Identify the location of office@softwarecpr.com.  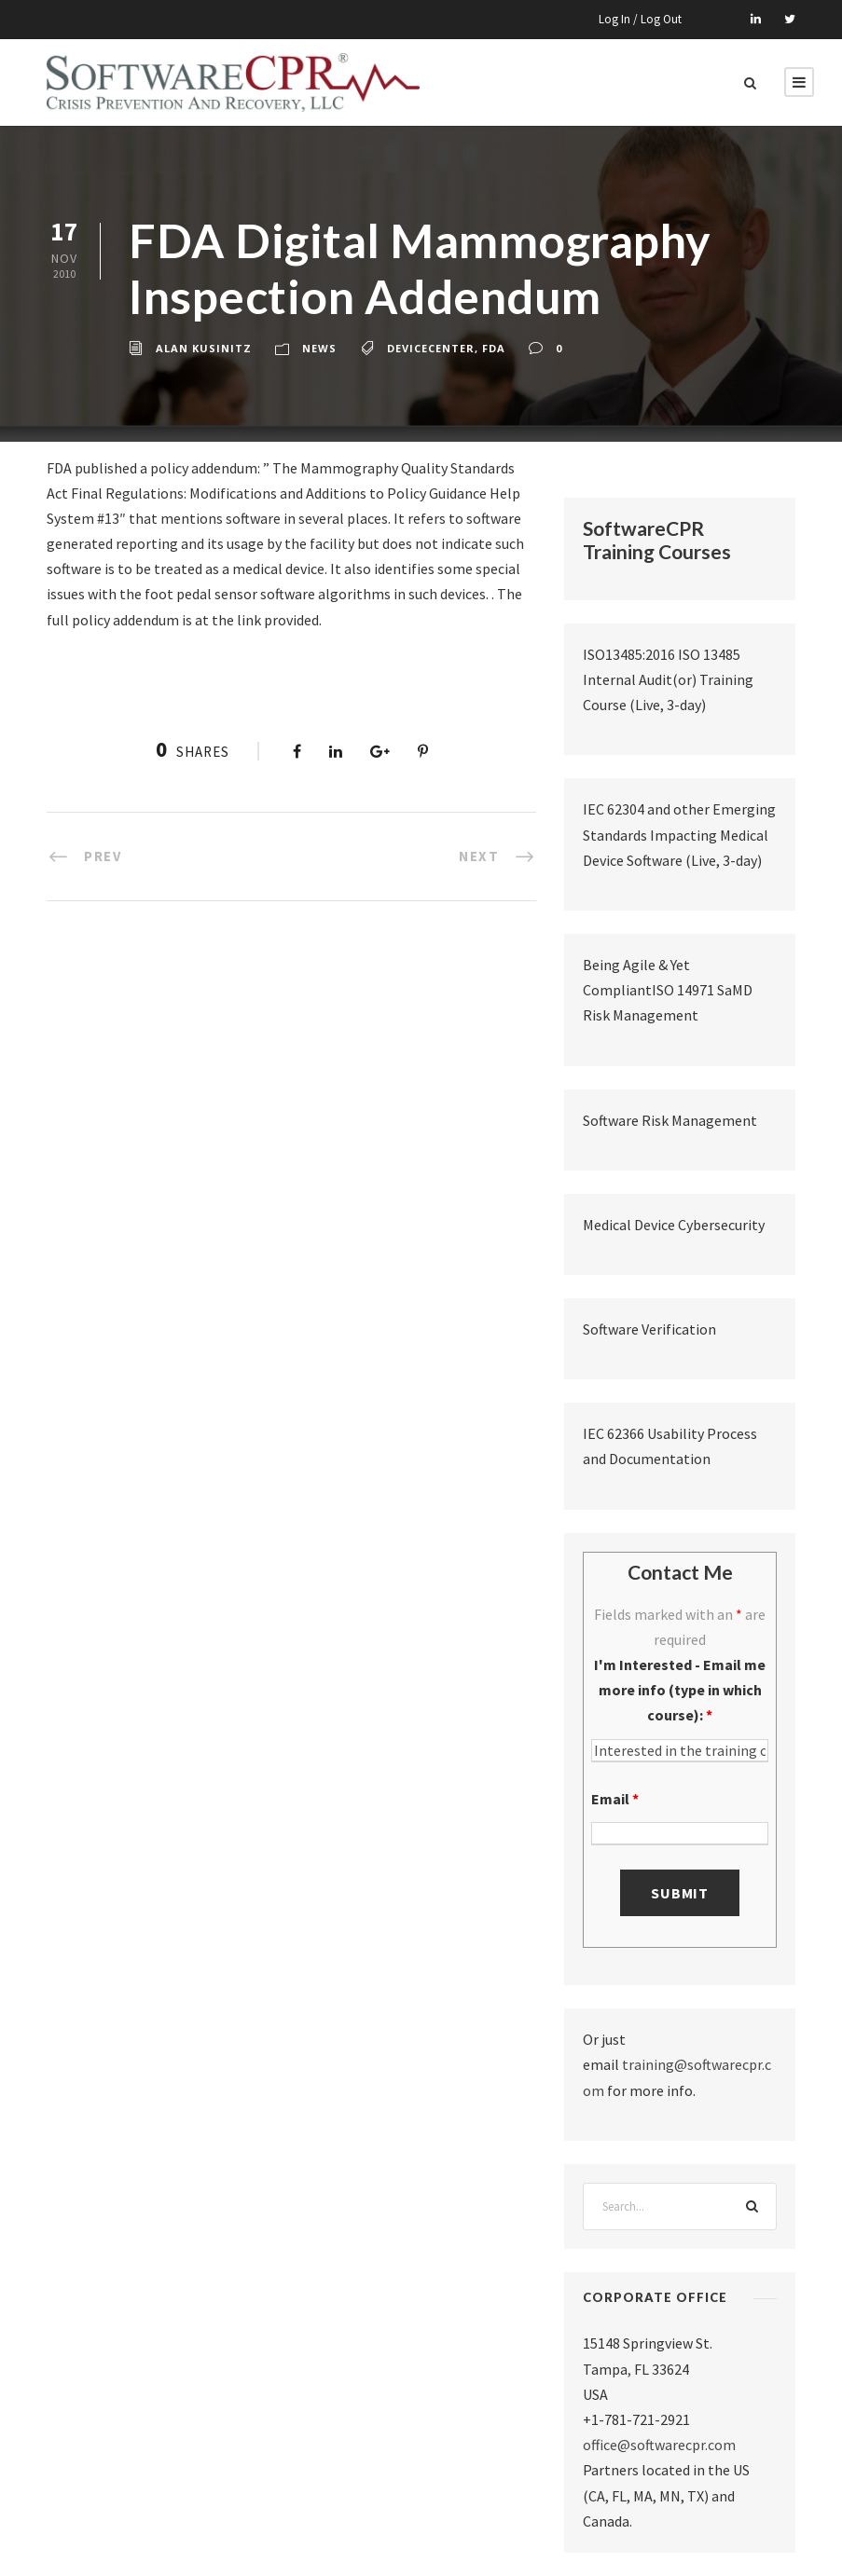
(659, 2444).